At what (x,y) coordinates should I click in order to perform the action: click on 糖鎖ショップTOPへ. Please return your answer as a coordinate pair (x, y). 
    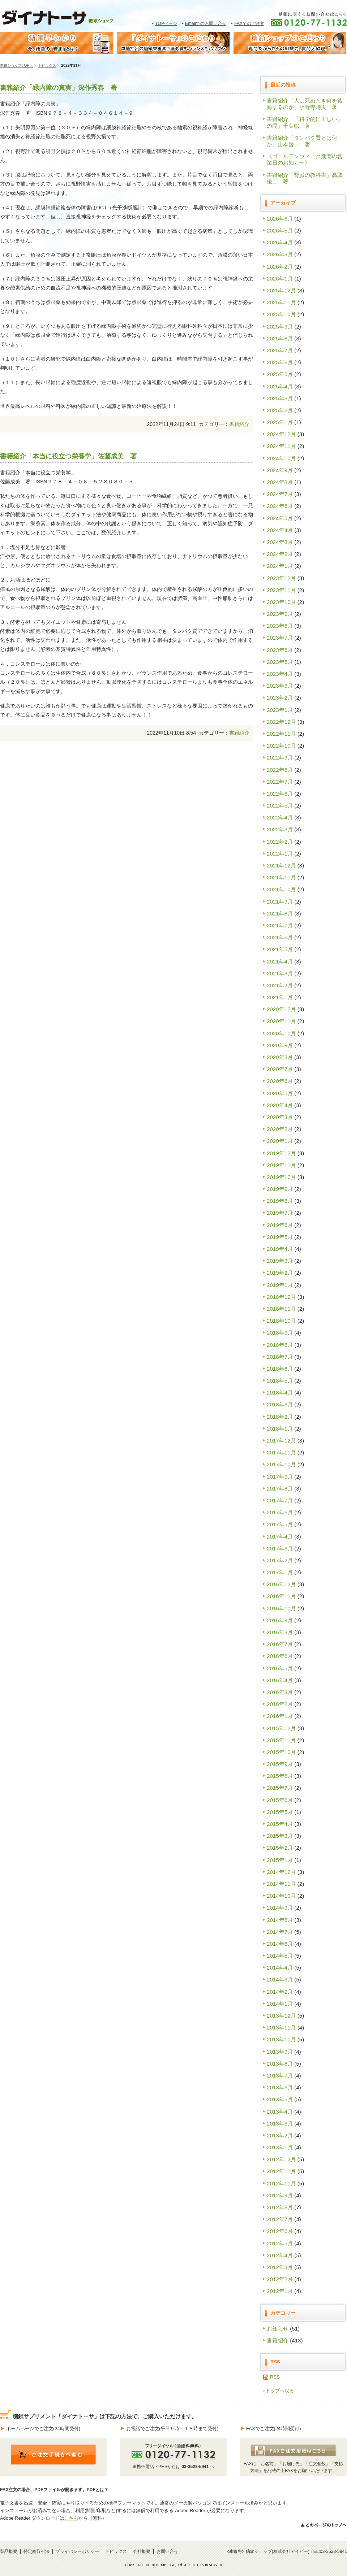
    Looking at the image, I should click on (16, 66).